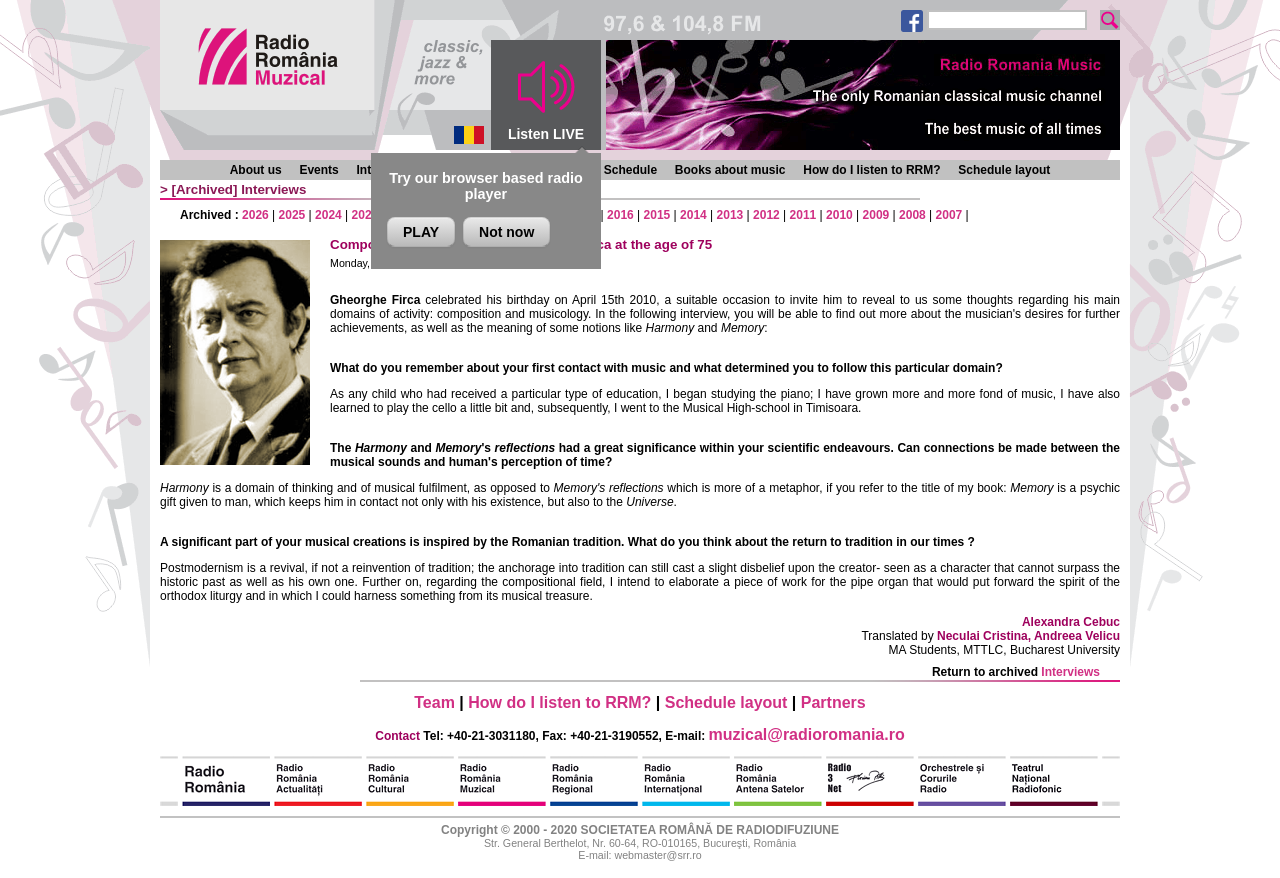  What do you see at coordinates (657, 215) in the screenshot?
I see `2015` at bounding box center [657, 215].